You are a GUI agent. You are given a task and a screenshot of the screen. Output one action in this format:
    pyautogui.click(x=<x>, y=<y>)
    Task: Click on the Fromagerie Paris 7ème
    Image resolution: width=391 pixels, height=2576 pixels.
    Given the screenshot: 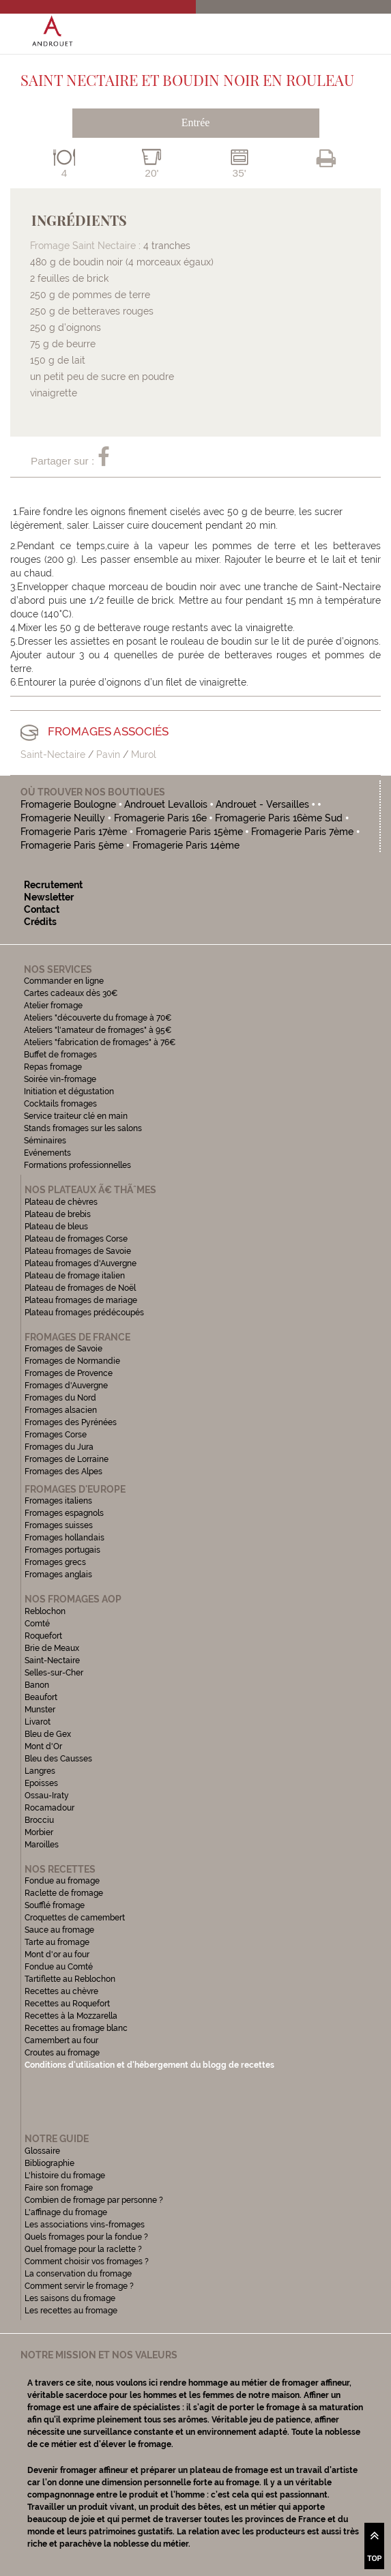 What is the action you would take?
    pyautogui.click(x=302, y=831)
    